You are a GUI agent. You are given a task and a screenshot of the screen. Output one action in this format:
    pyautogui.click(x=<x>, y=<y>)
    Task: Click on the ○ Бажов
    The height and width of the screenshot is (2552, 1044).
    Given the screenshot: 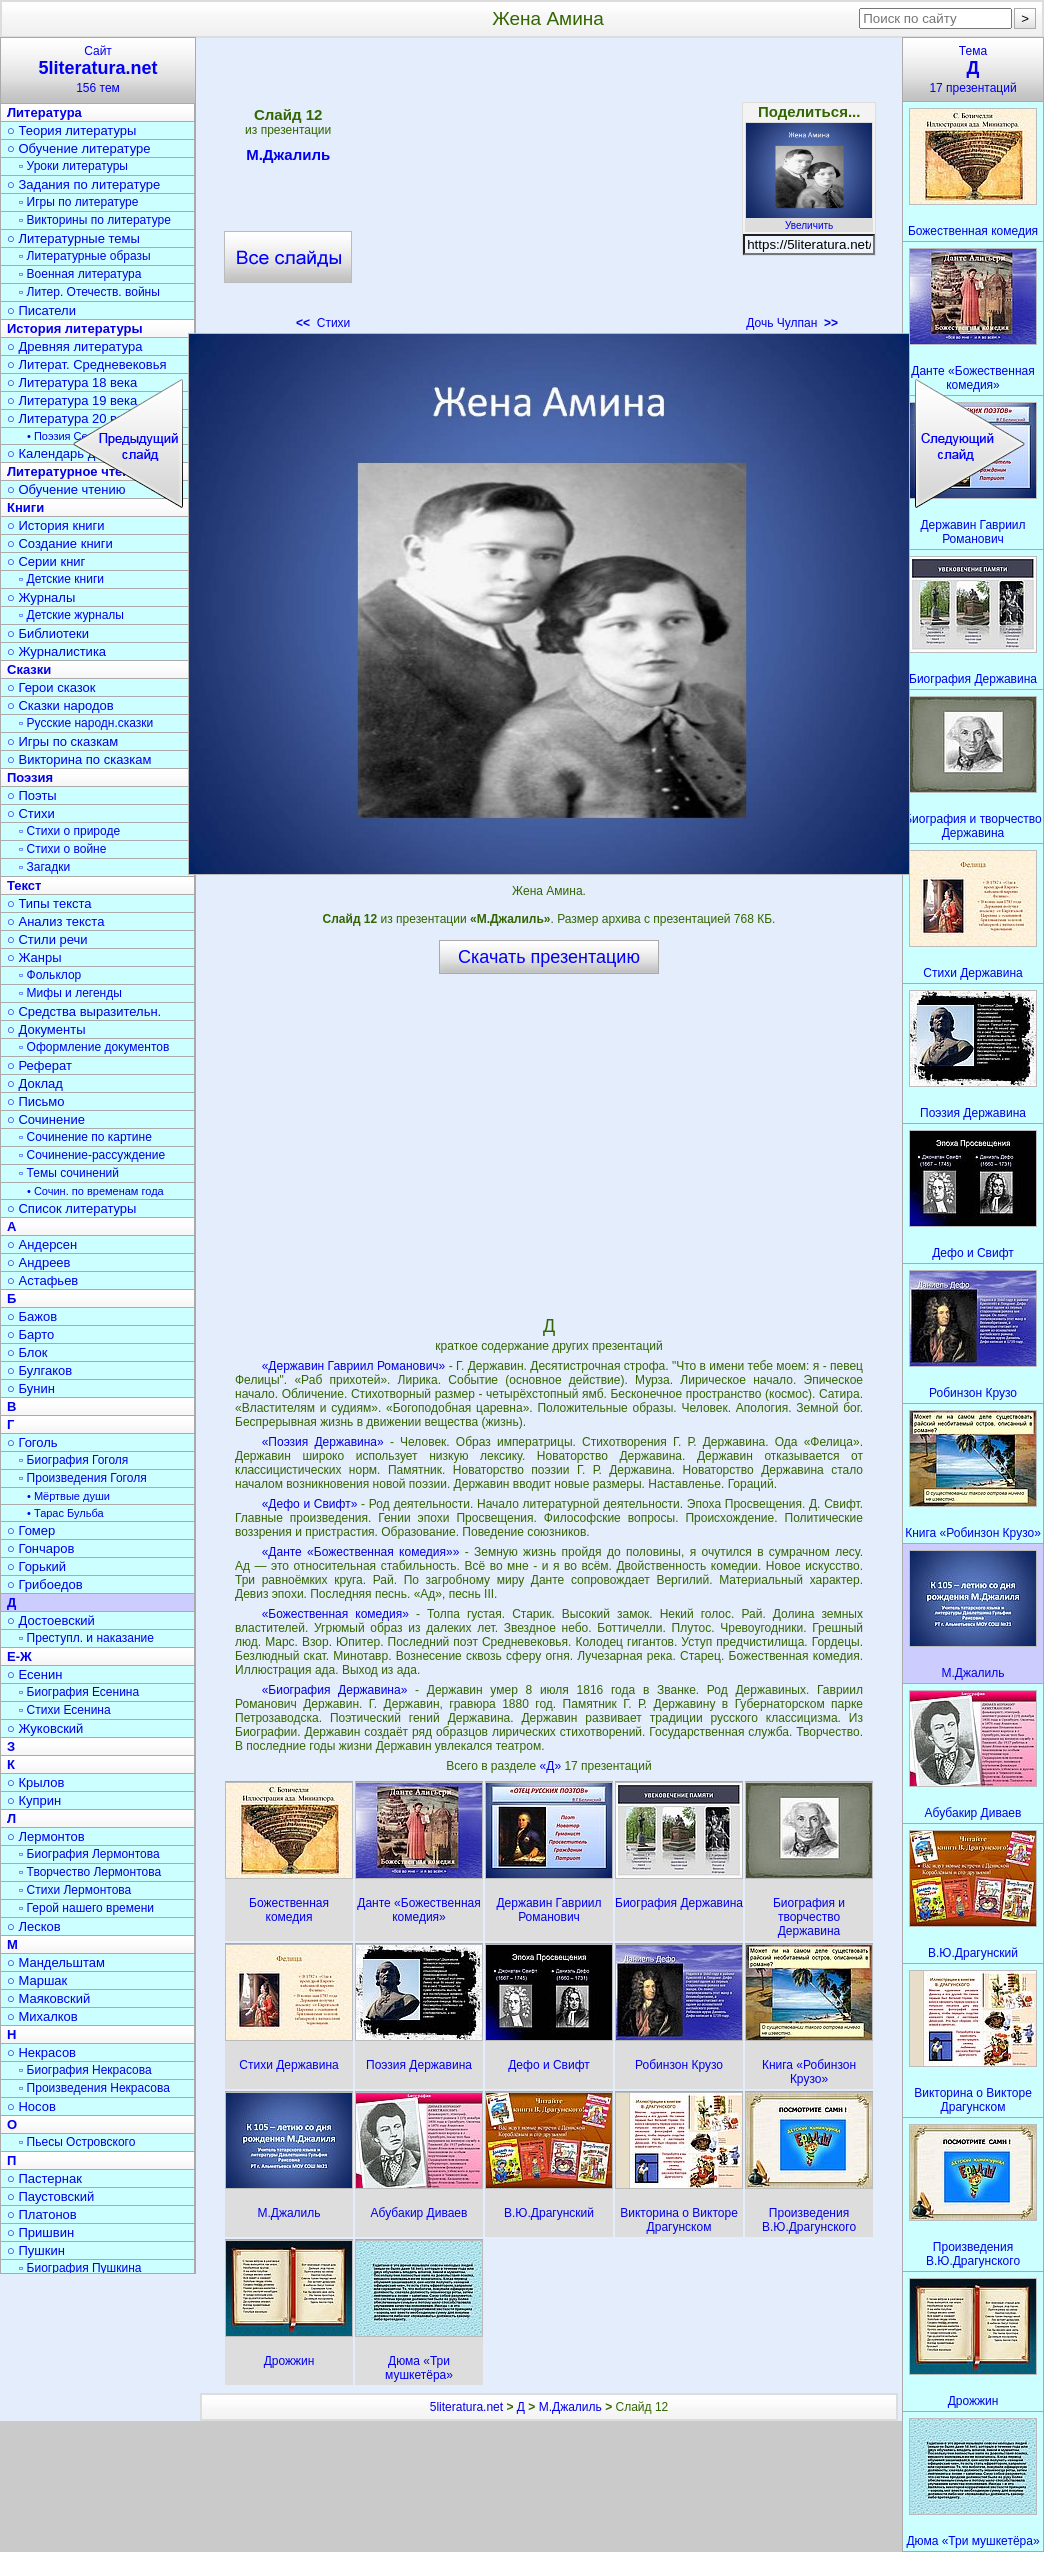 What is the action you would take?
    pyautogui.click(x=32, y=1316)
    